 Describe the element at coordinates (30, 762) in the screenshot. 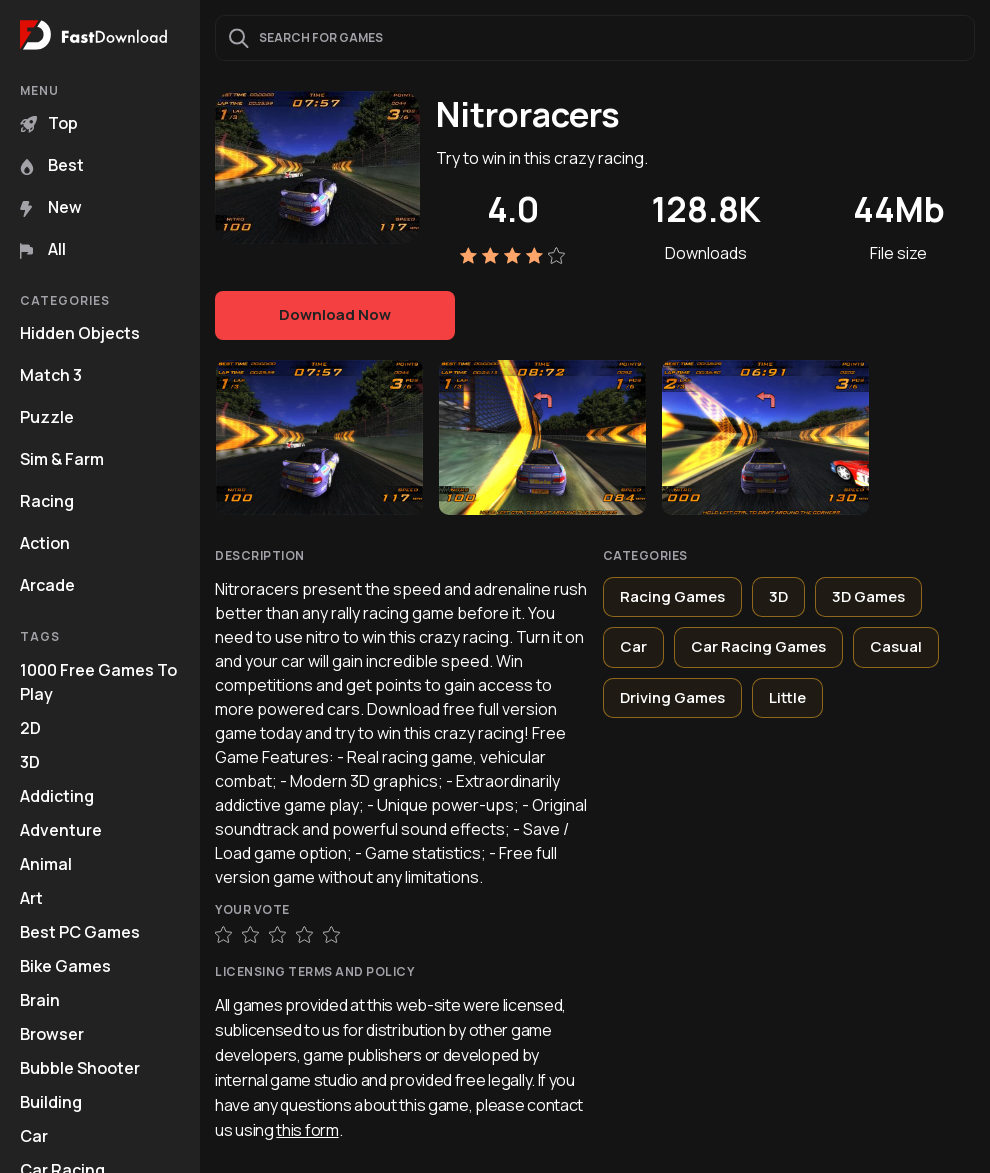

I see `3D` at that location.